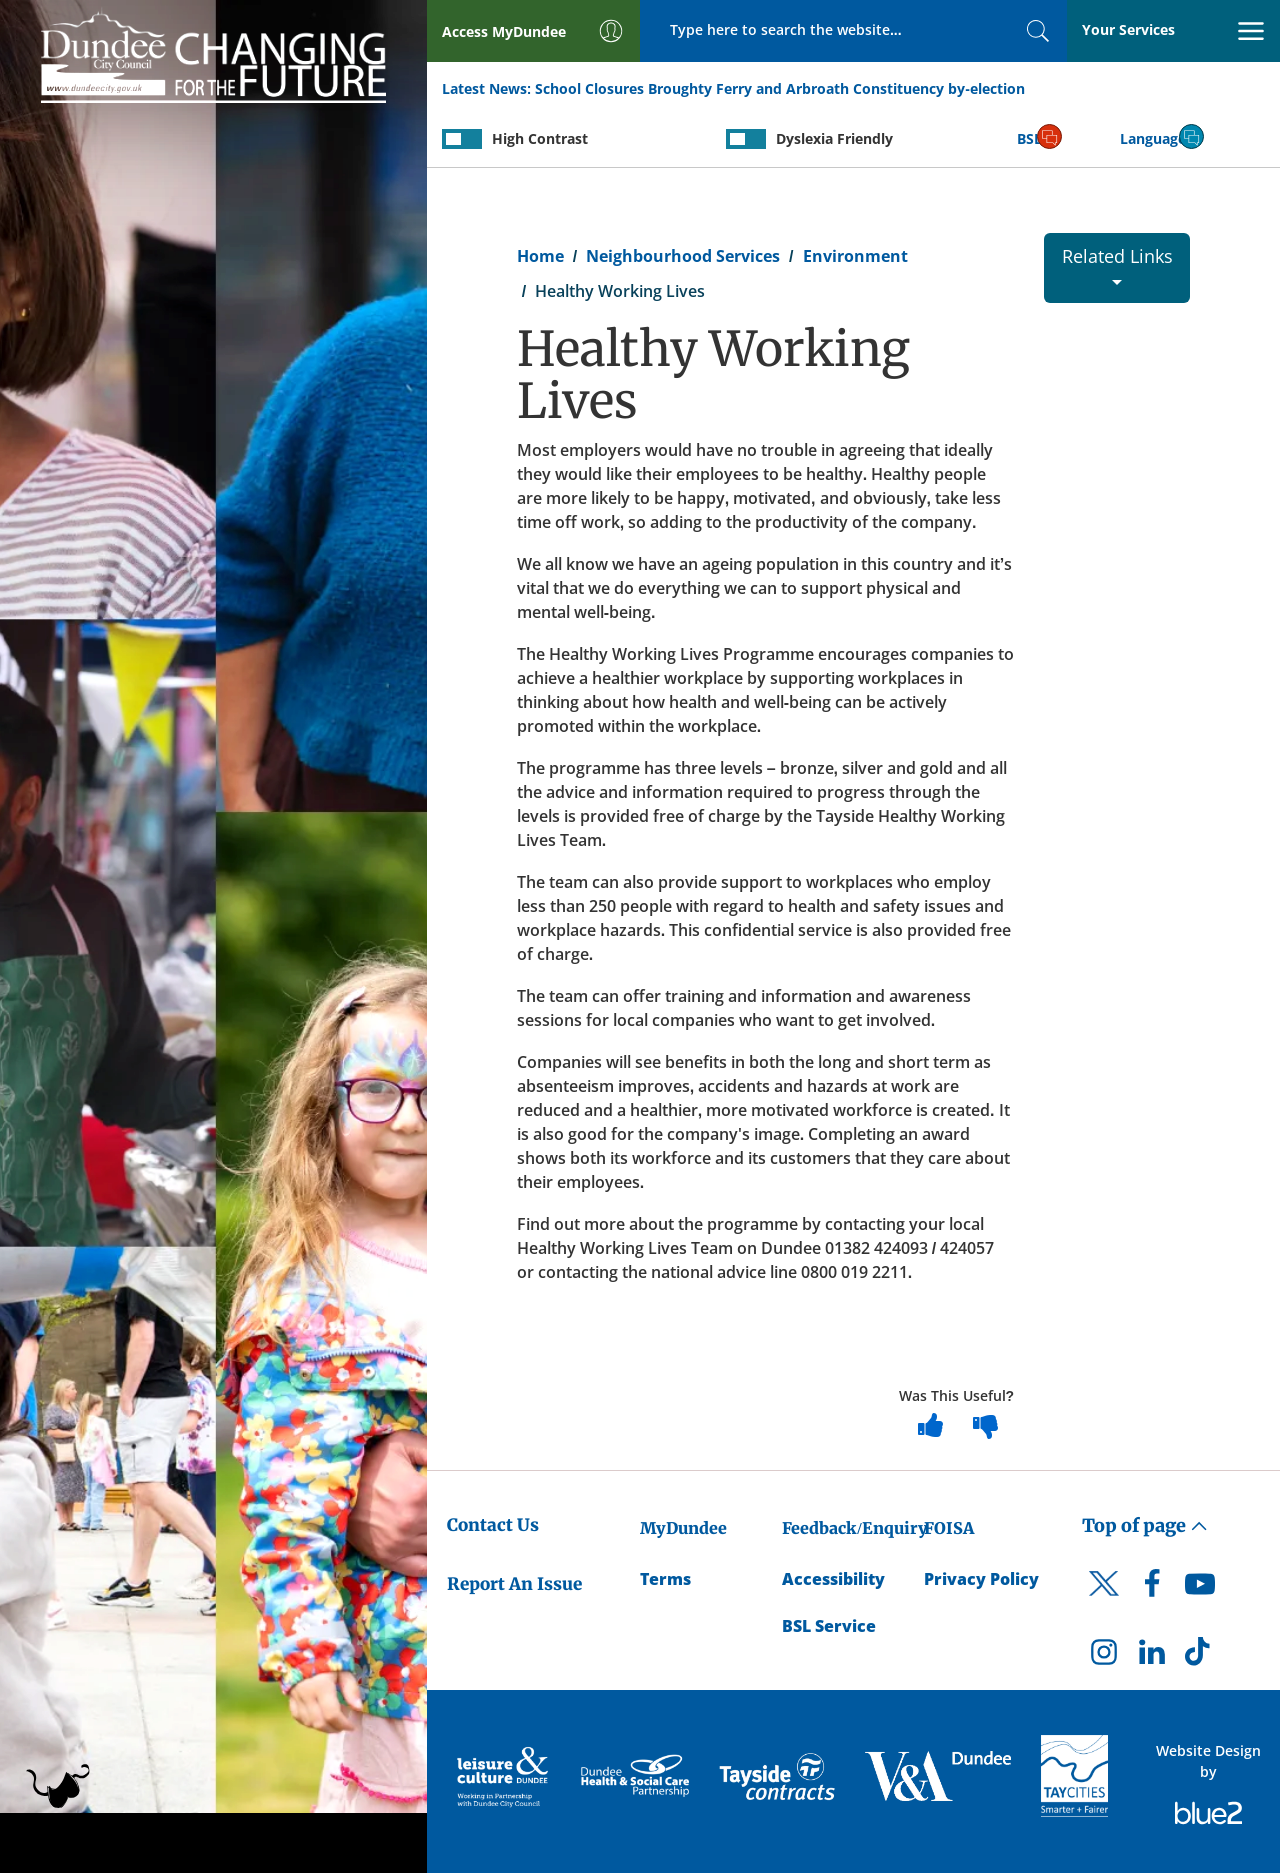 The height and width of the screenshot is (1873, 1280). What do you see at coordinates (514, 1584) in the screenshot?
I see `Report An Issue [Dundee City Council - Report An Issue]` at bounding box center [514, 1584].